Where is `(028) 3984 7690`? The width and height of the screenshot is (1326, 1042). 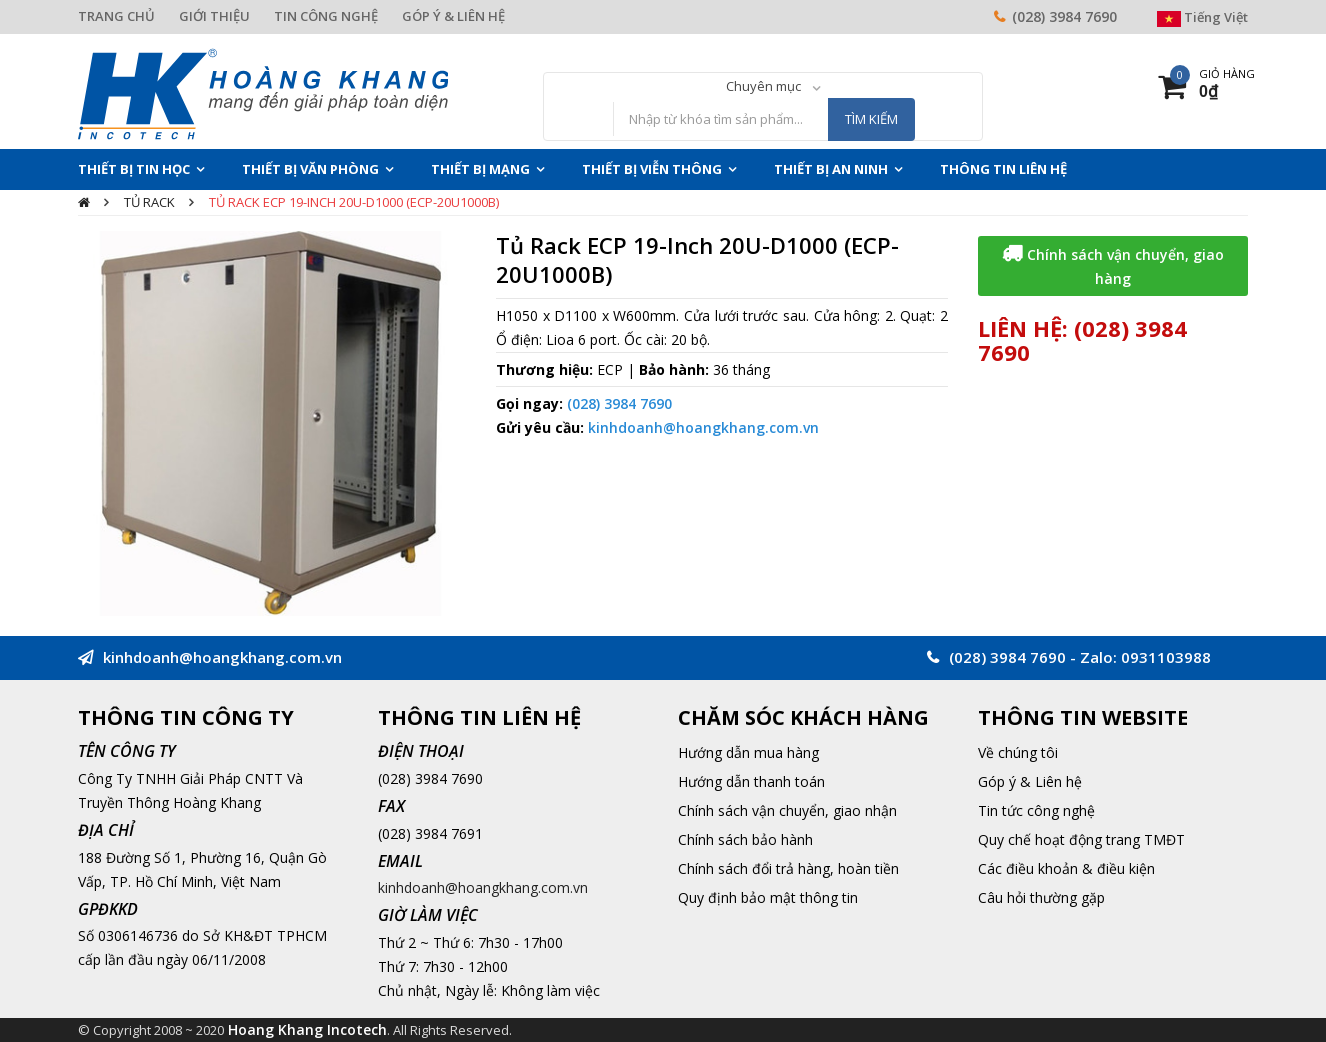 (028) 3984 7690 is located at coordinates (1064, 16).